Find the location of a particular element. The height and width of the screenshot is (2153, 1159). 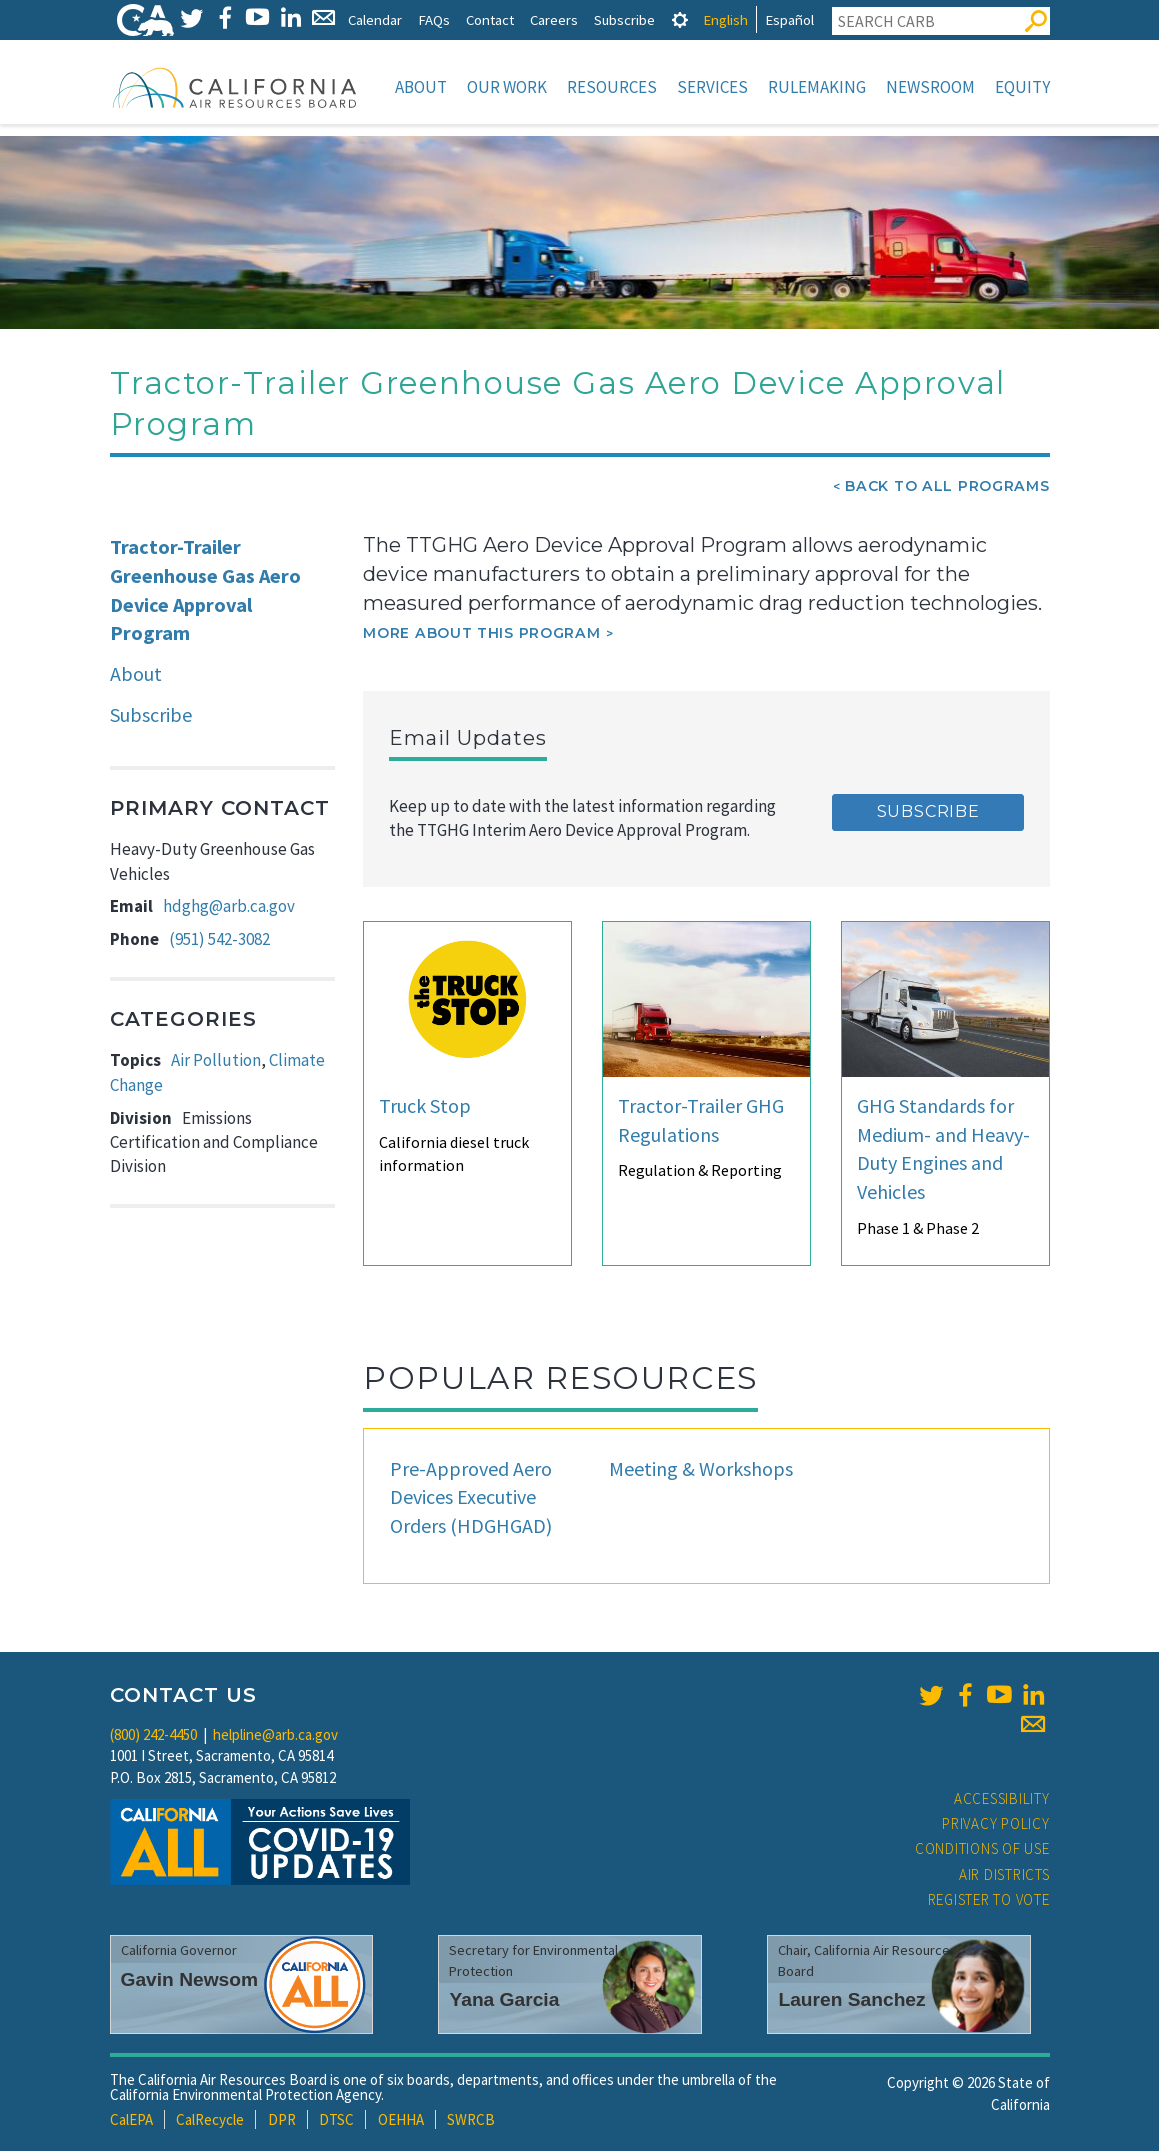

FAQs is located at coordinates (434, 19).